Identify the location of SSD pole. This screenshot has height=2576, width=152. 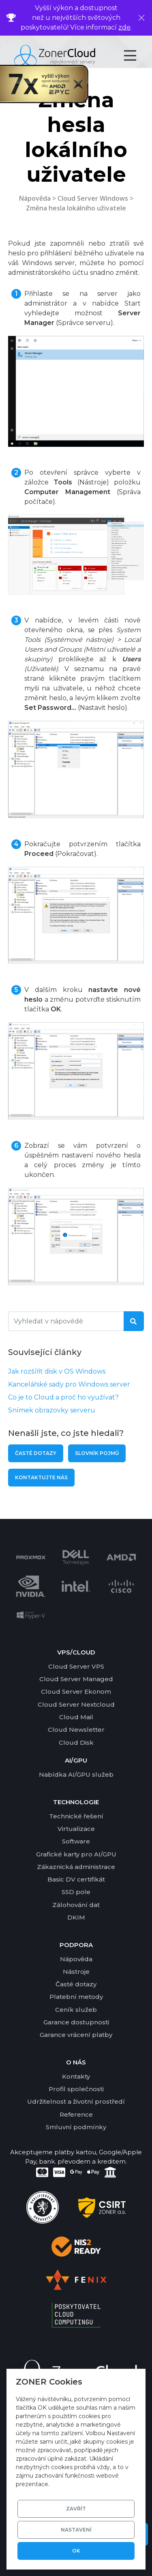
(76, 1892).